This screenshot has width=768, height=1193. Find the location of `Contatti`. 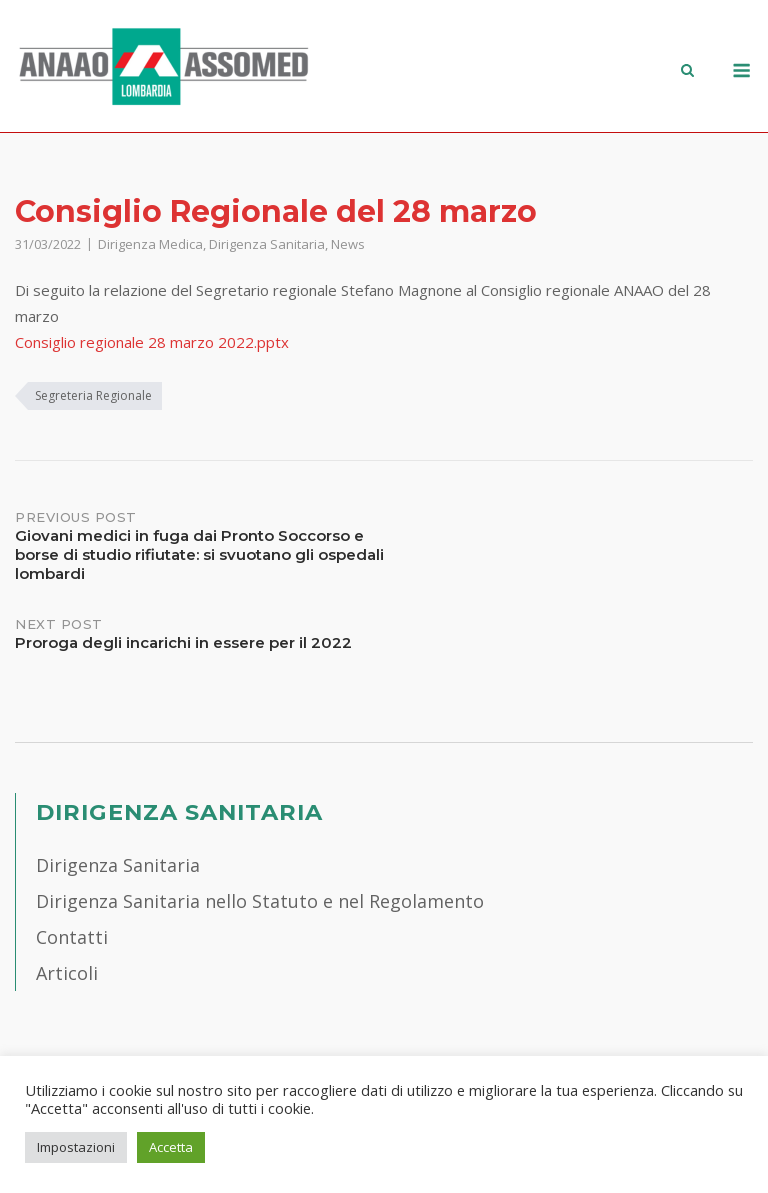

Contatti is located at coordinates (72, 937).